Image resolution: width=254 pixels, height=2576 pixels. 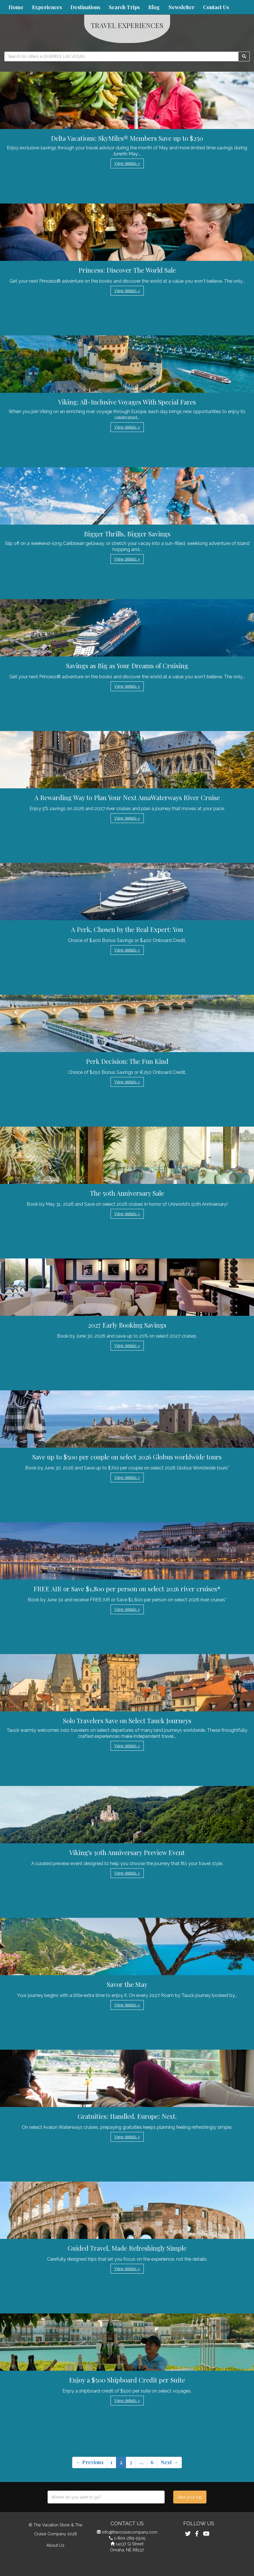 I want to click on Start your trip, so click(x=189, y=2497).